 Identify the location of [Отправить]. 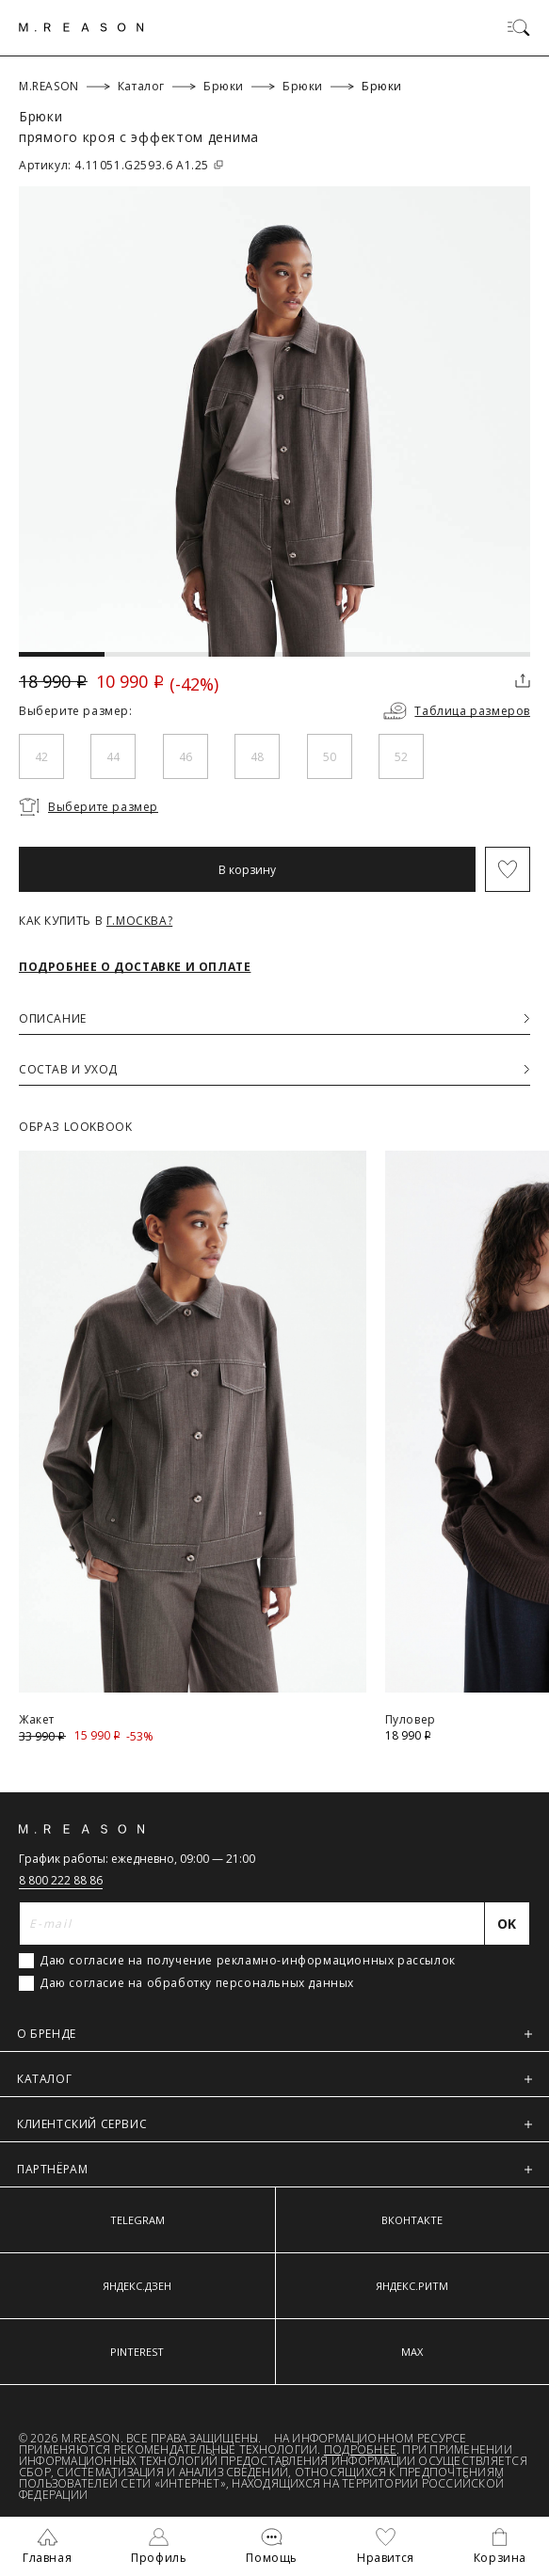
(507, 1923).